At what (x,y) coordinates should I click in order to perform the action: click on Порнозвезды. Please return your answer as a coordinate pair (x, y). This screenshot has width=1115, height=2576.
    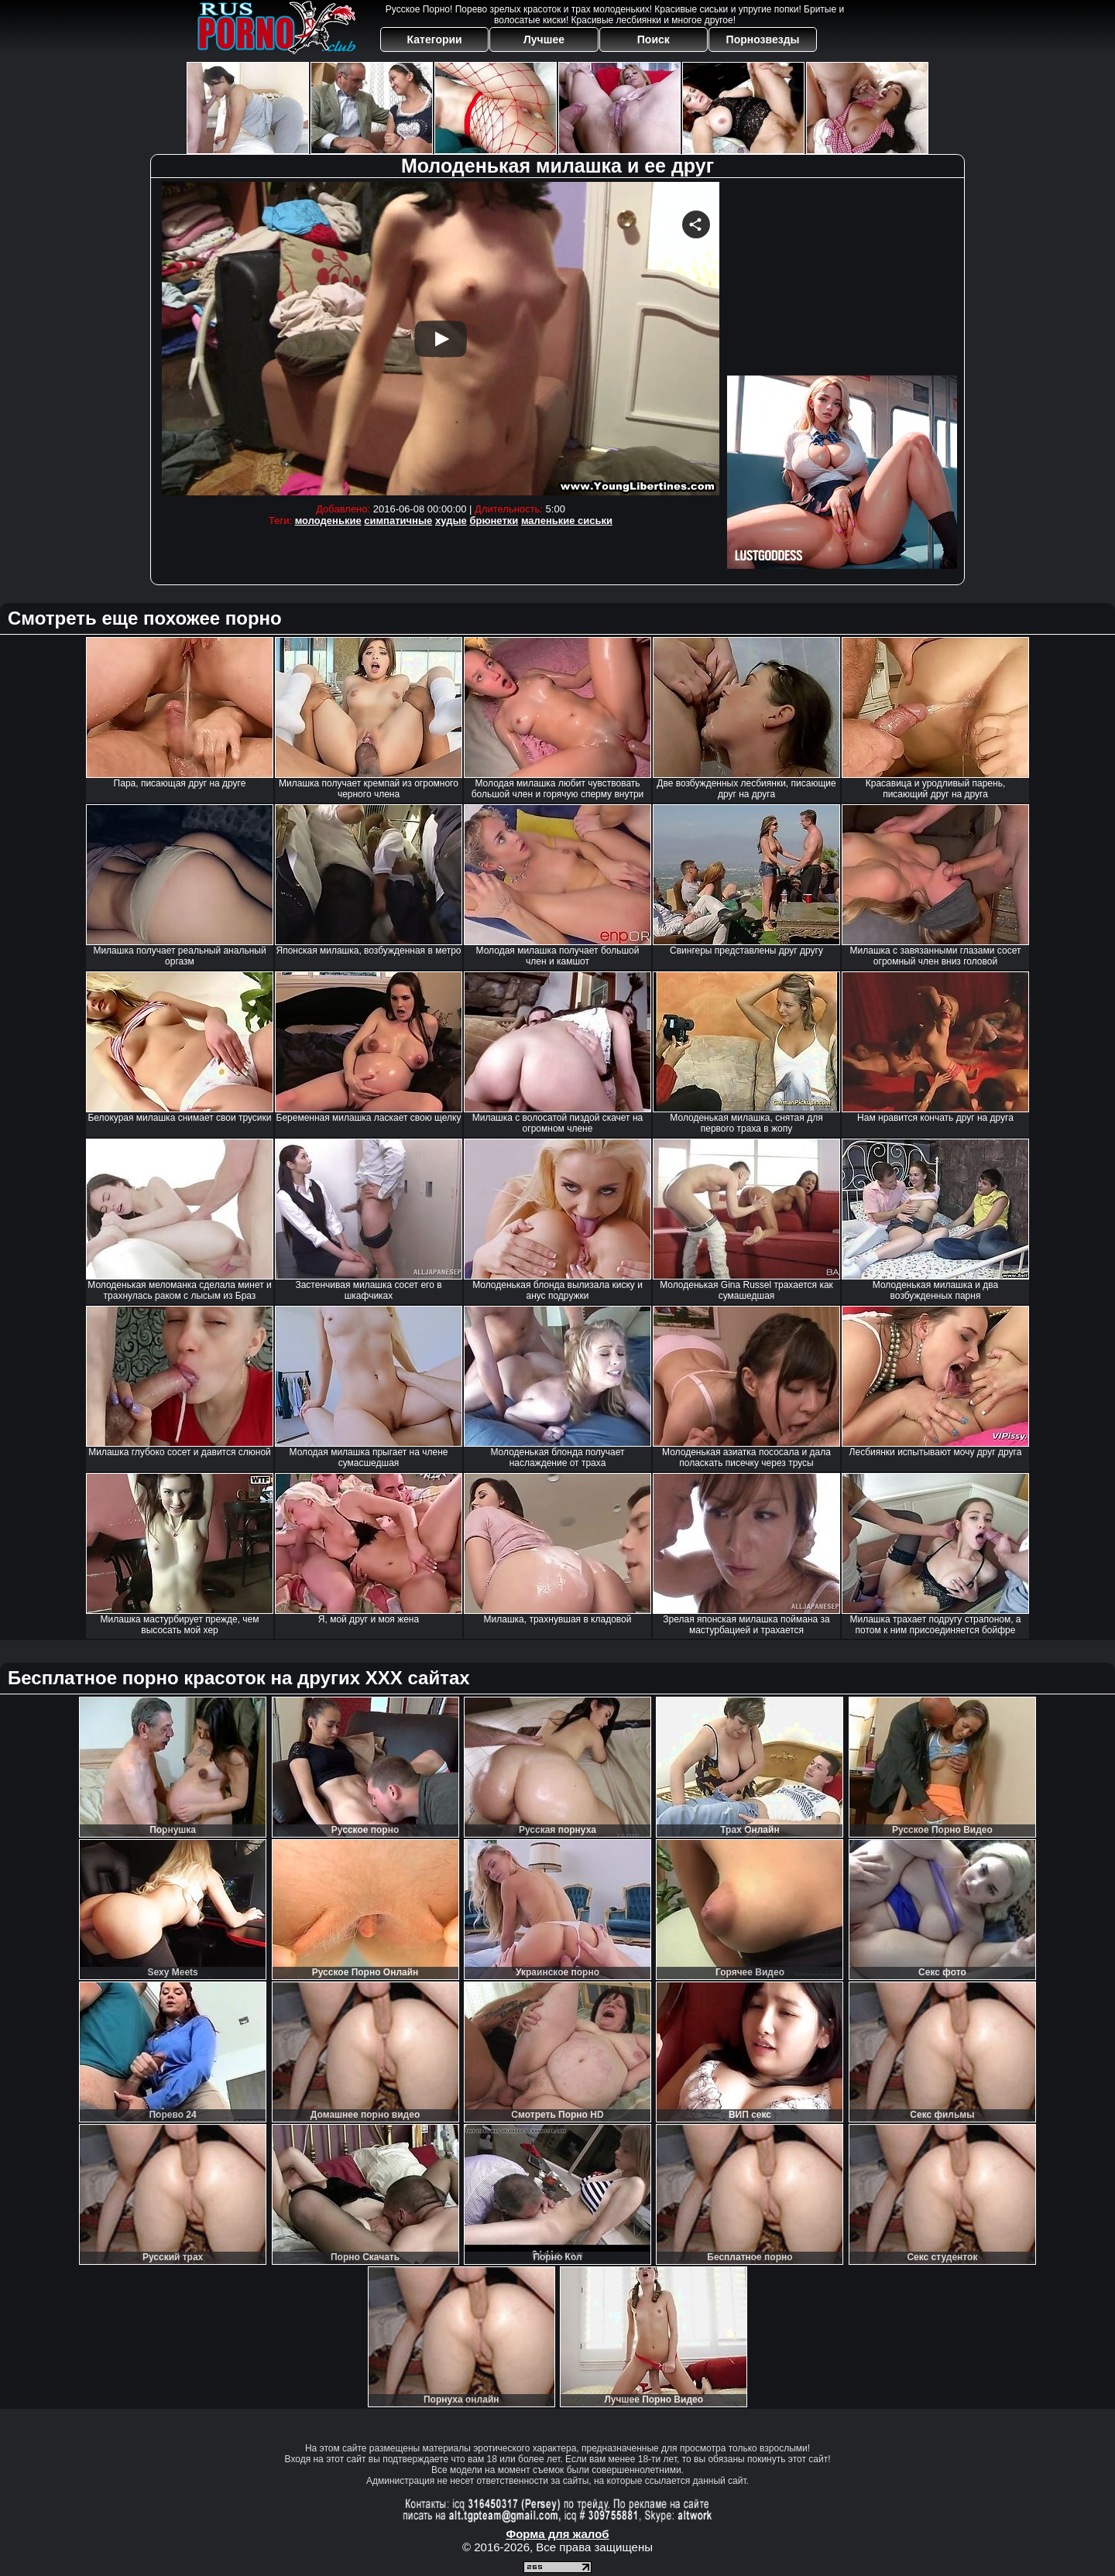
    Looking at the image, I should click on (763, 39).